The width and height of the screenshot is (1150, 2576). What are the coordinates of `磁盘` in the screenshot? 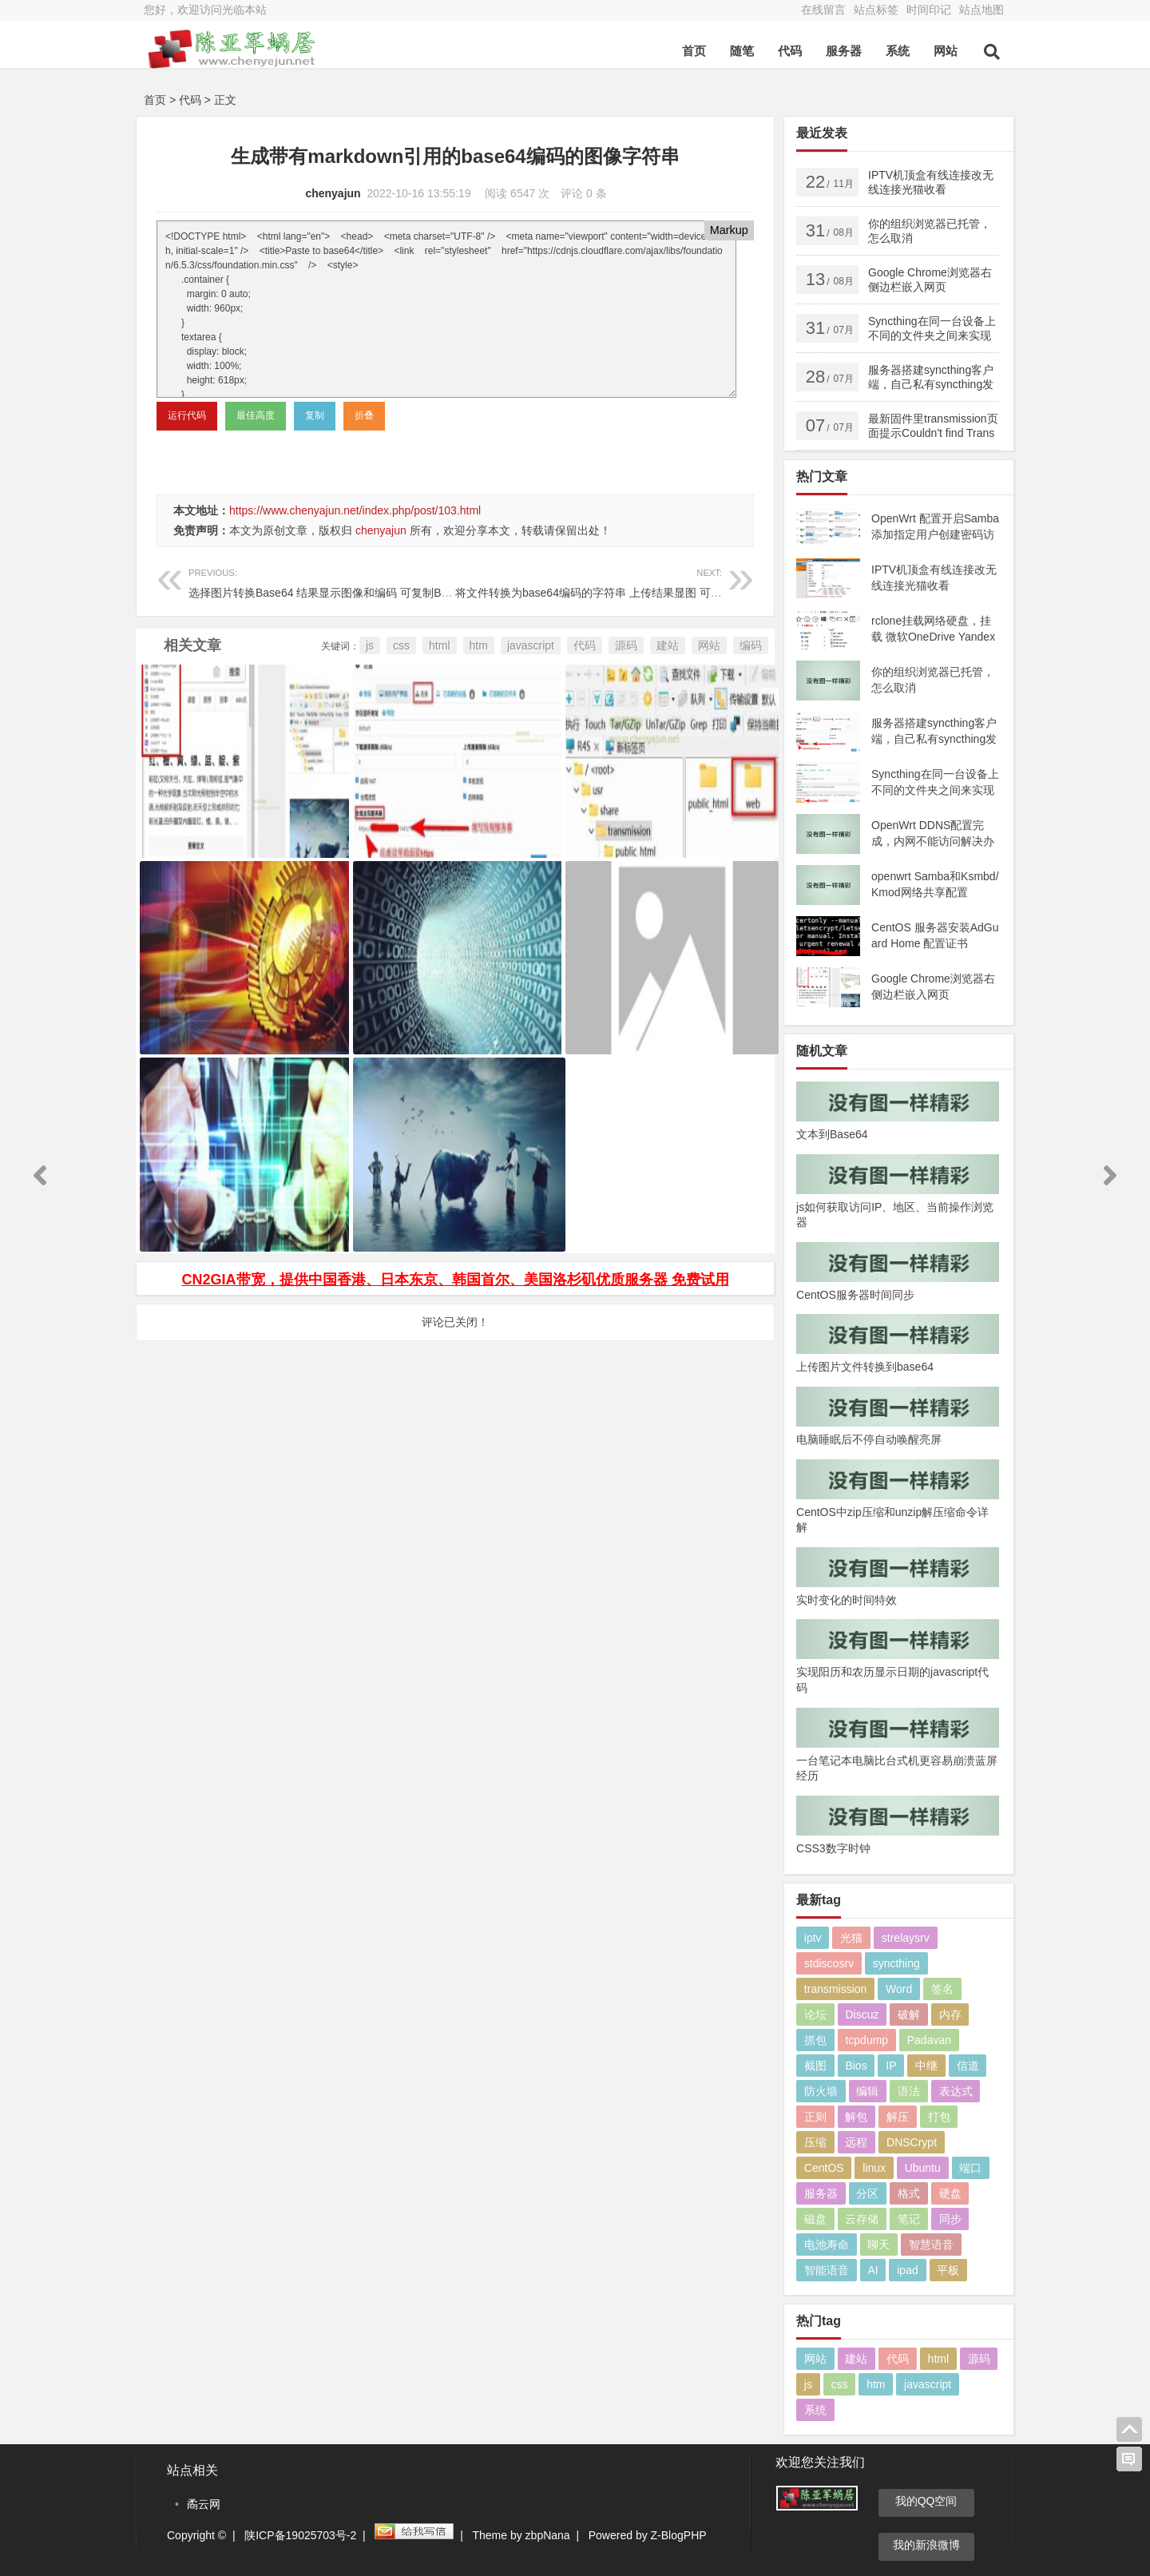 It's located at (815, 2219).